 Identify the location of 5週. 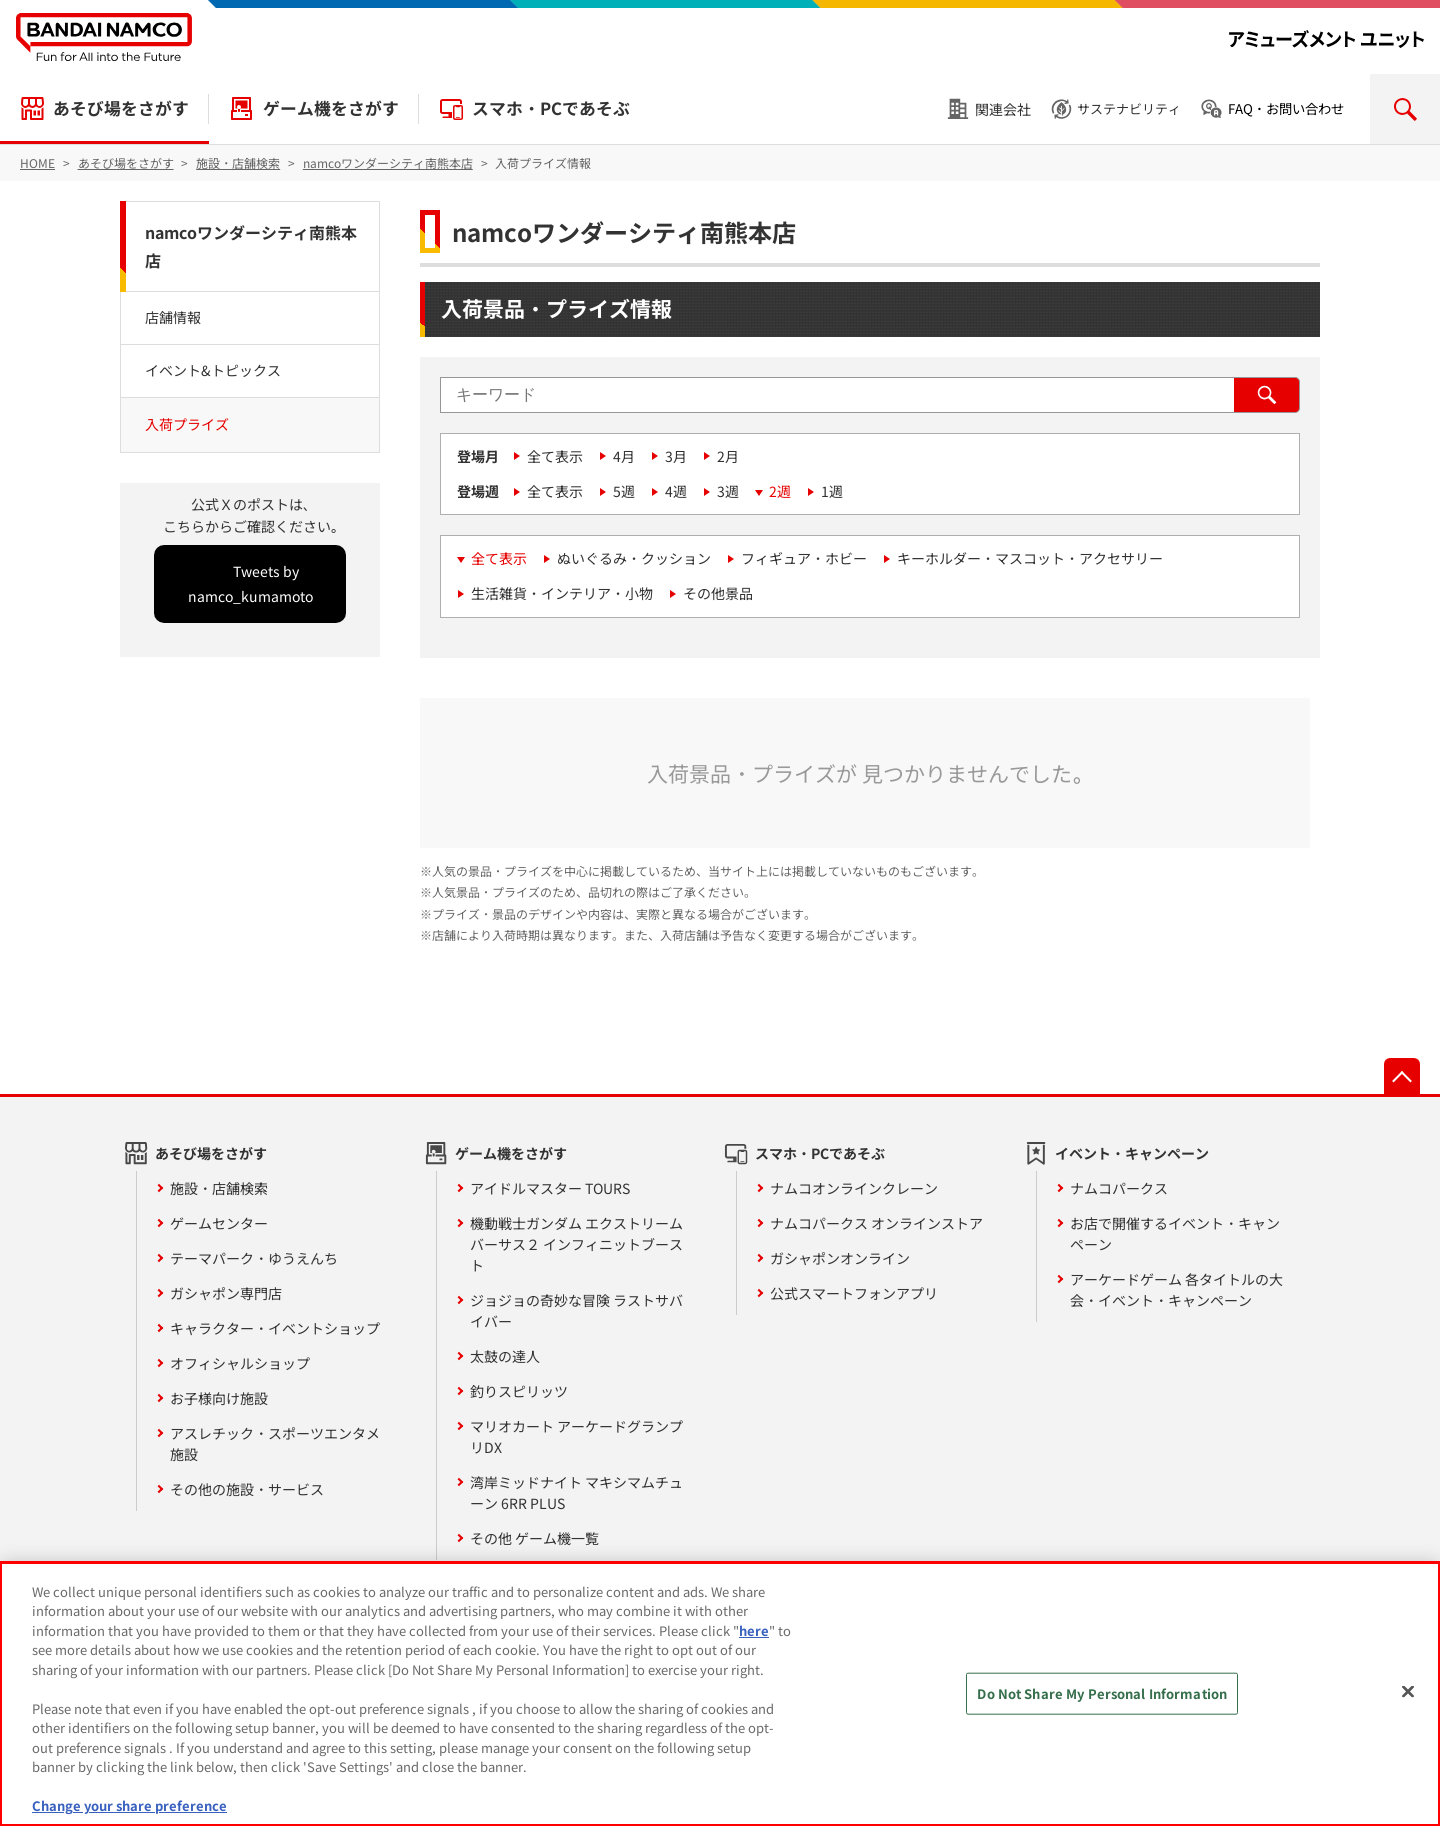
(624, 491).